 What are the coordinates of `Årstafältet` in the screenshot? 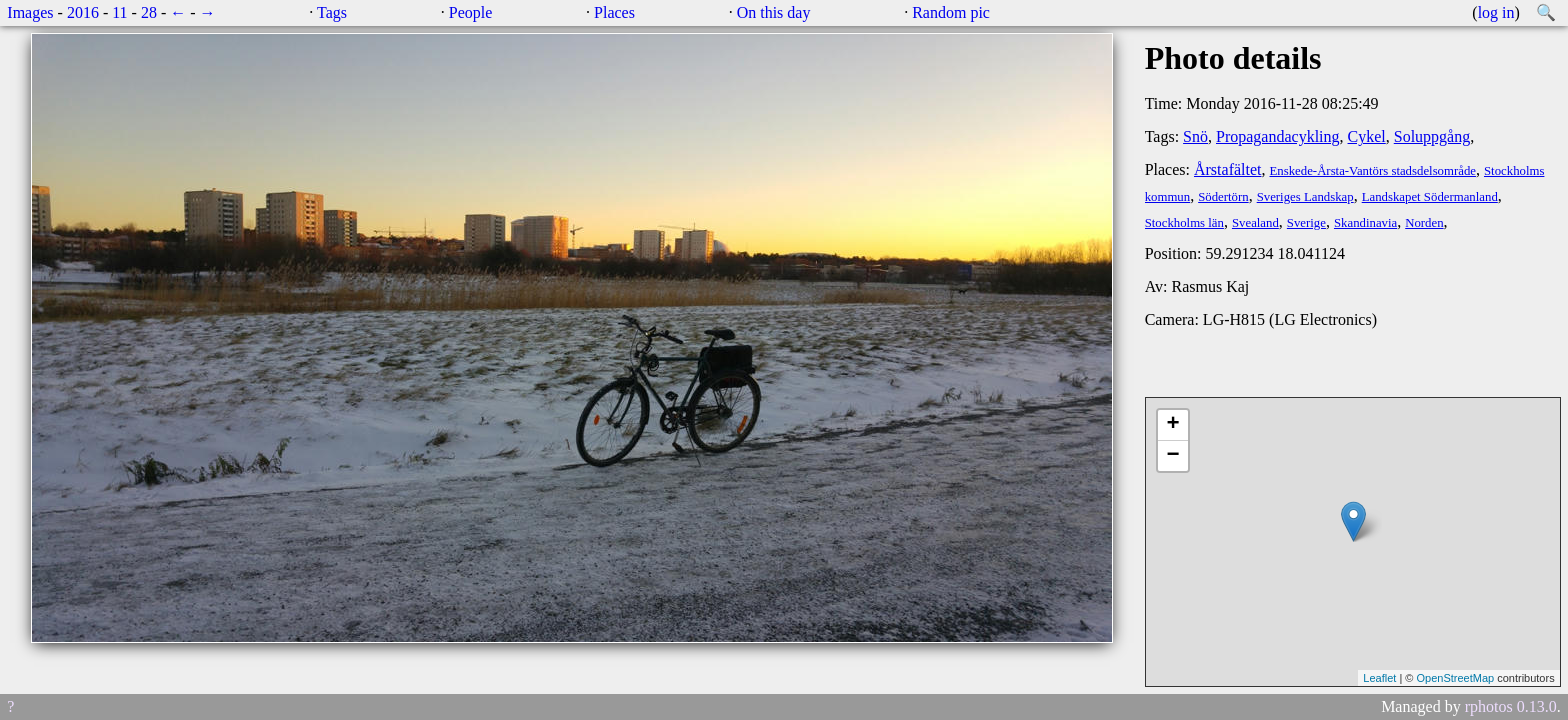 It's located at (1228, 169).